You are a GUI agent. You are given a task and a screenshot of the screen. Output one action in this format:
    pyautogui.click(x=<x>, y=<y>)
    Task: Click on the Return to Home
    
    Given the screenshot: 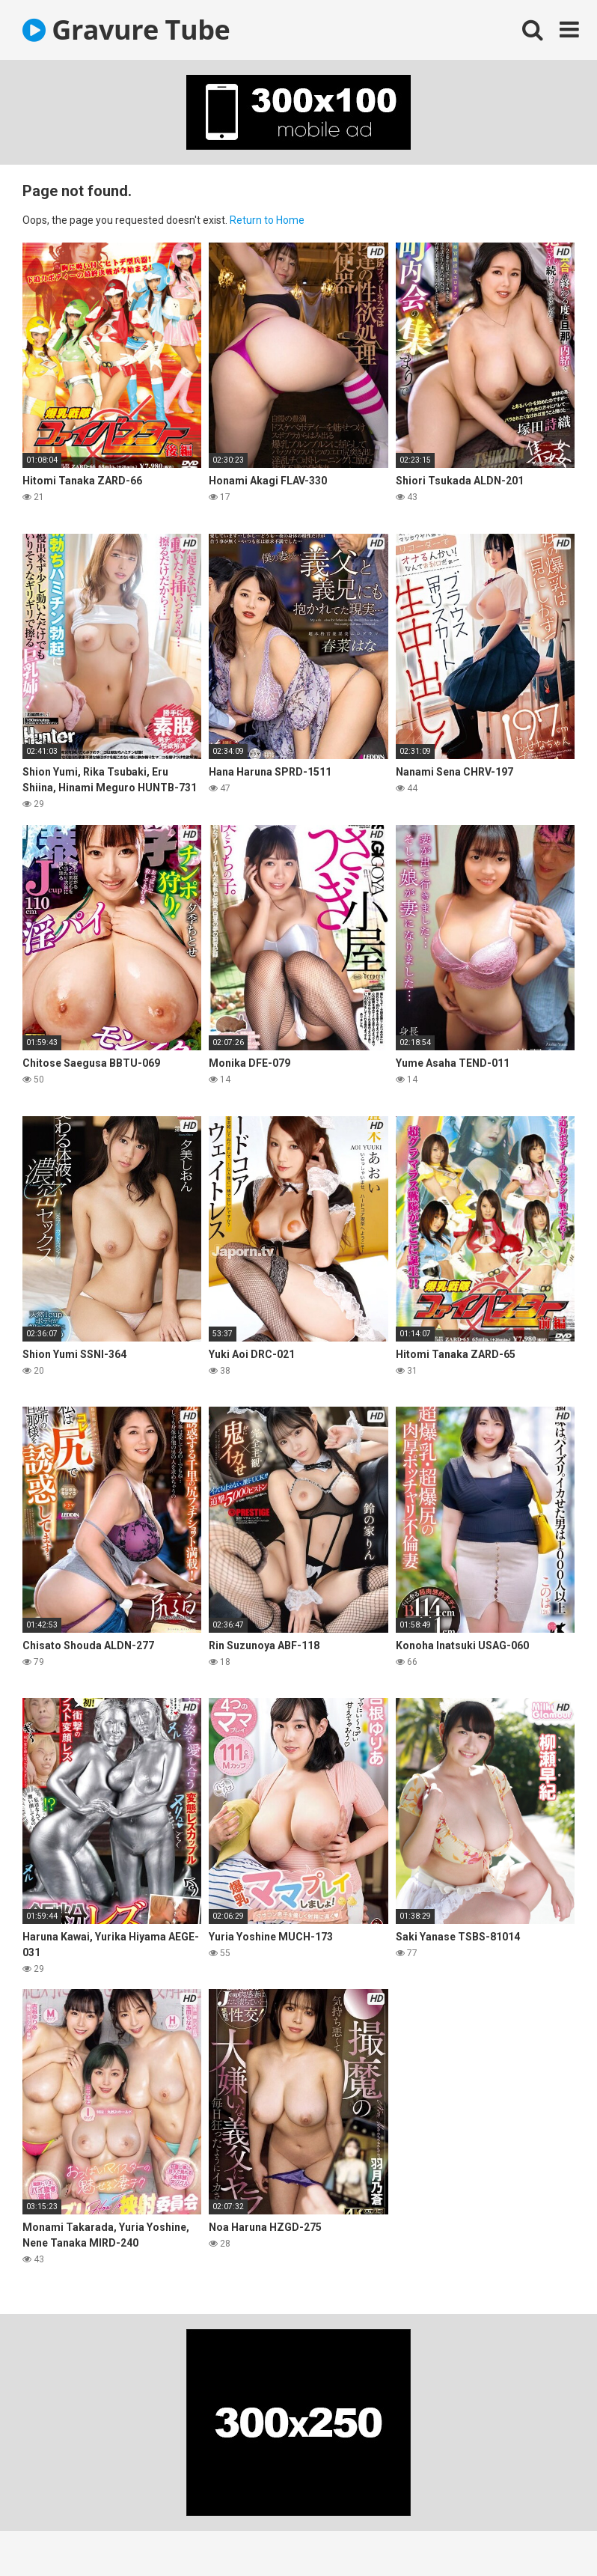 What is the action you would take?
    pyautogui.click(x=267, y=220)
    